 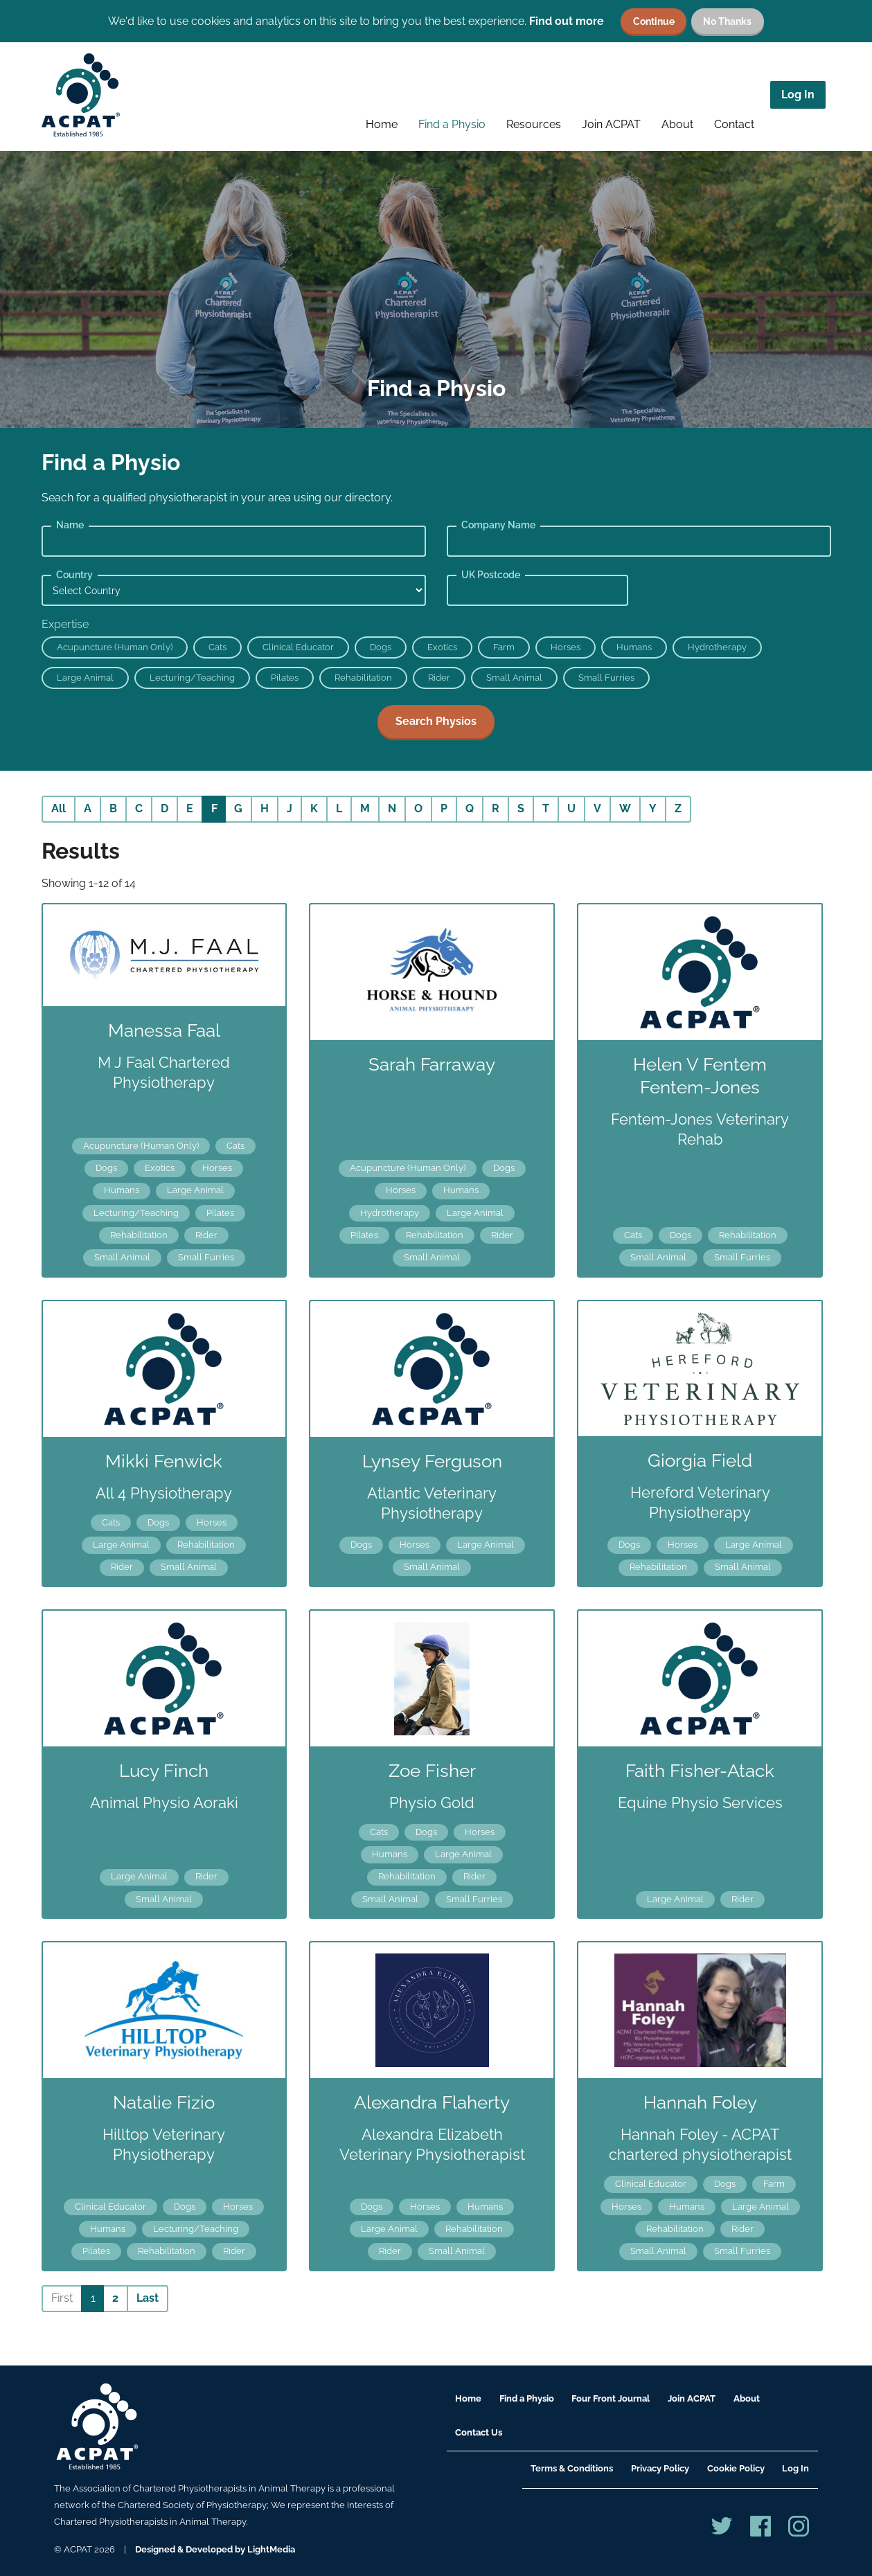 What do you see at coordinates (565, 647) in the screenshot?
I see `Horses` at bounding box center [565, 647].